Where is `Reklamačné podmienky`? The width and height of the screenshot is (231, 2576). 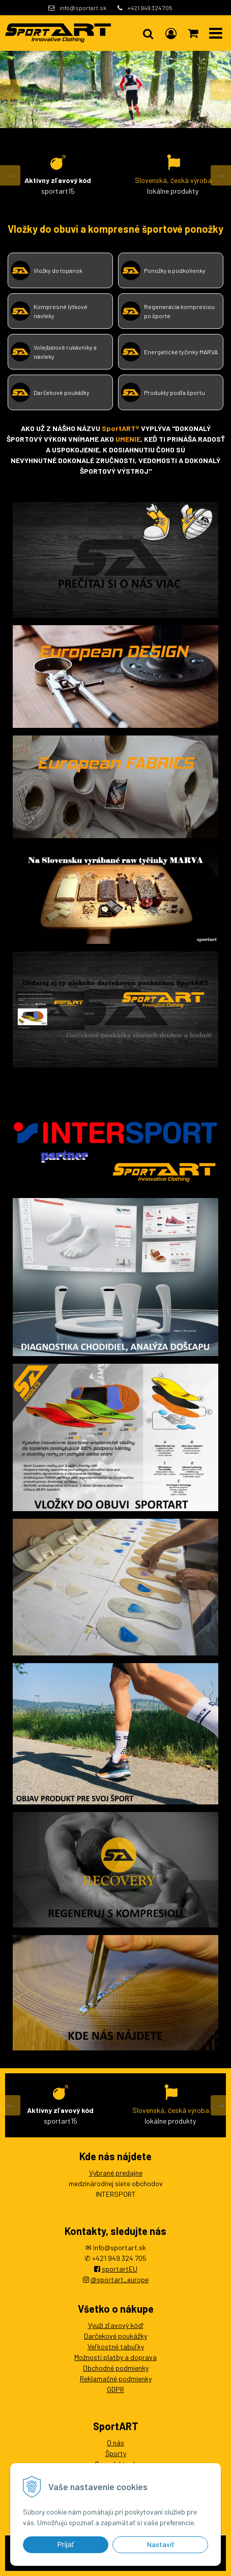 Reklamačné podmienky is located at coordinates (116, 2378).